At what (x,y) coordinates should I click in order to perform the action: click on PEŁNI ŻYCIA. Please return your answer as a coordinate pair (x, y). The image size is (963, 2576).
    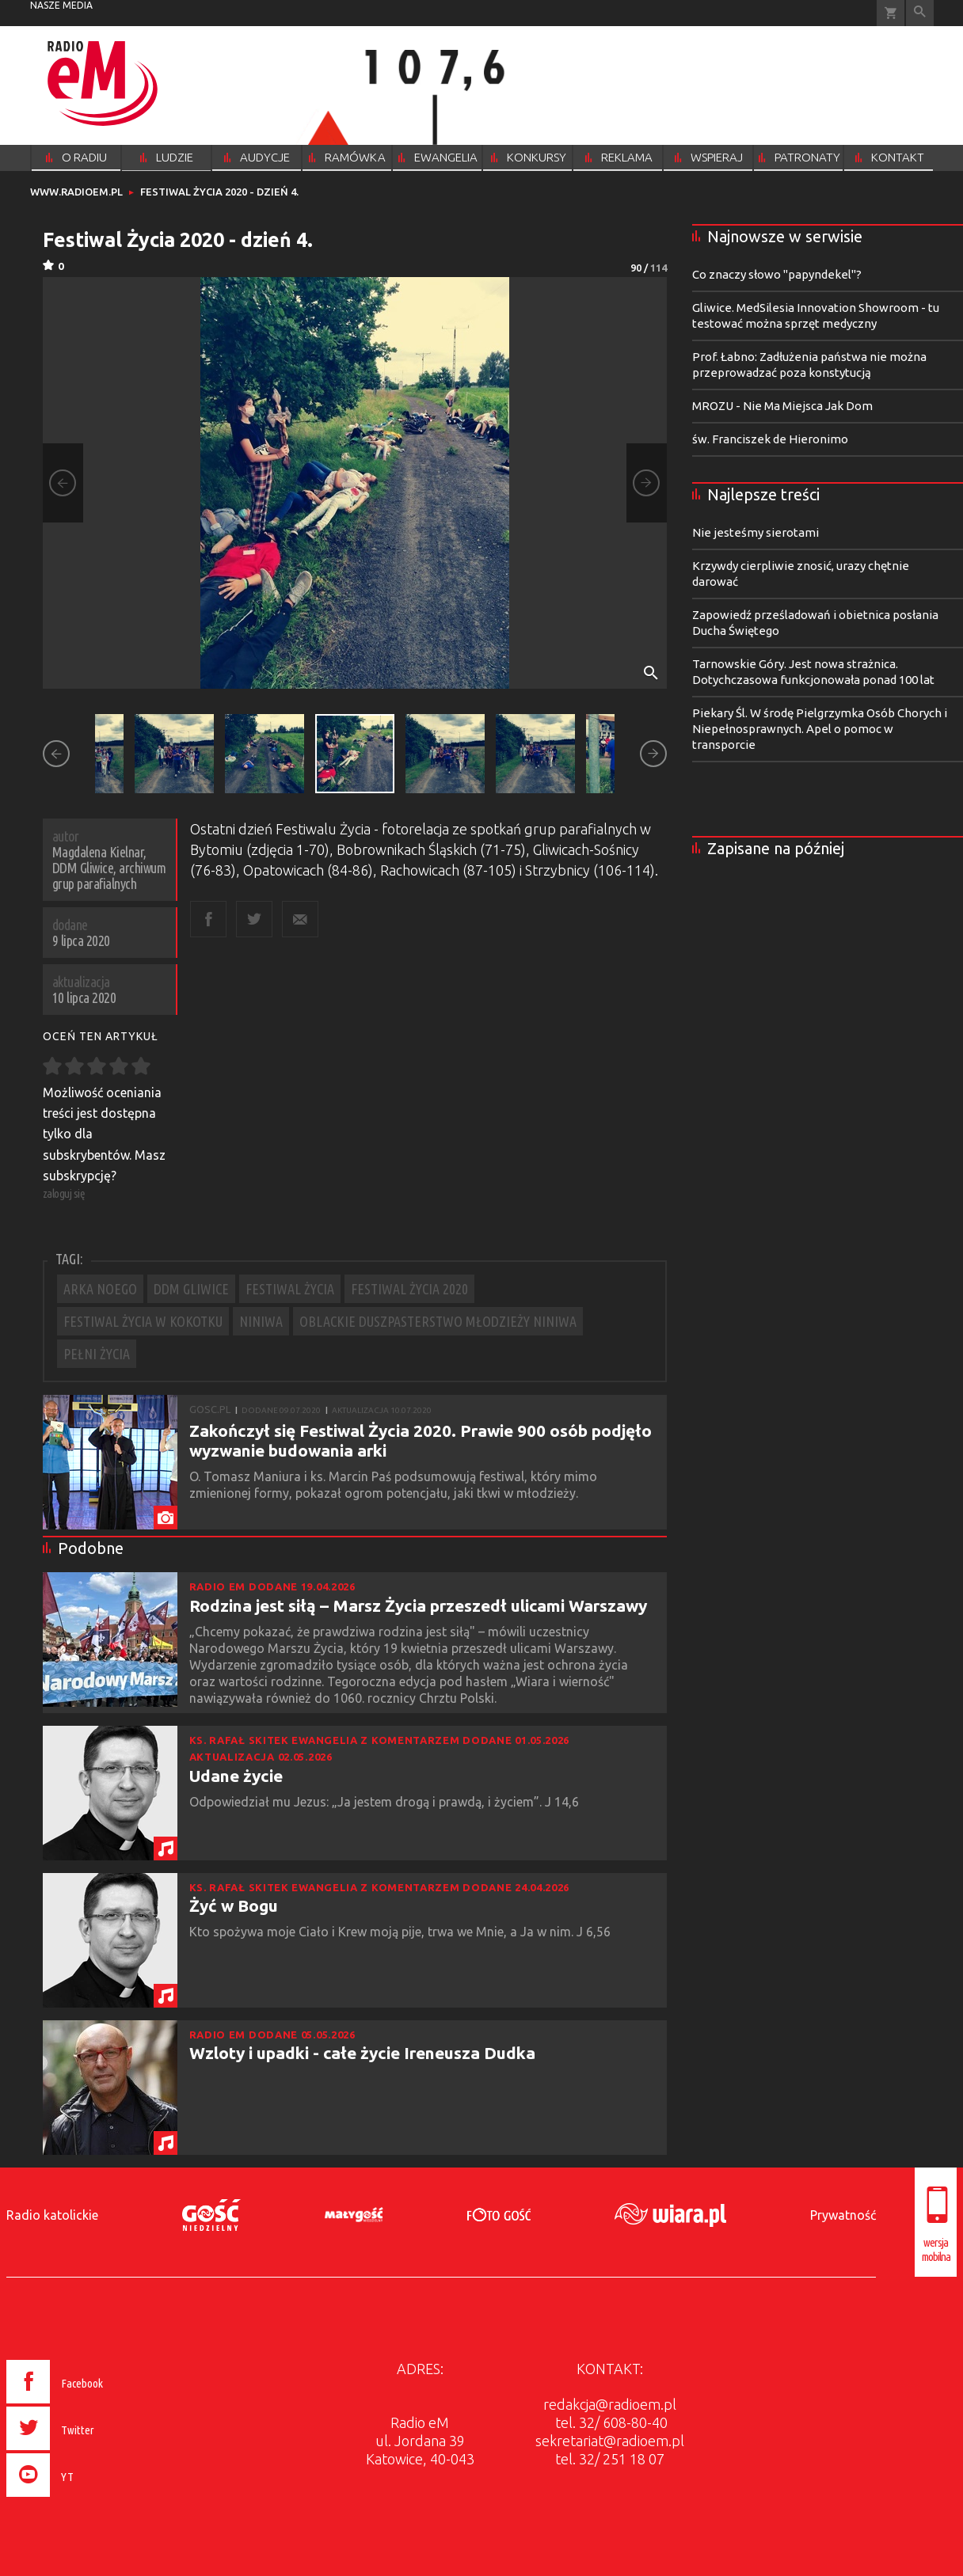
    Looking at the image, I should click on (96, 1354).